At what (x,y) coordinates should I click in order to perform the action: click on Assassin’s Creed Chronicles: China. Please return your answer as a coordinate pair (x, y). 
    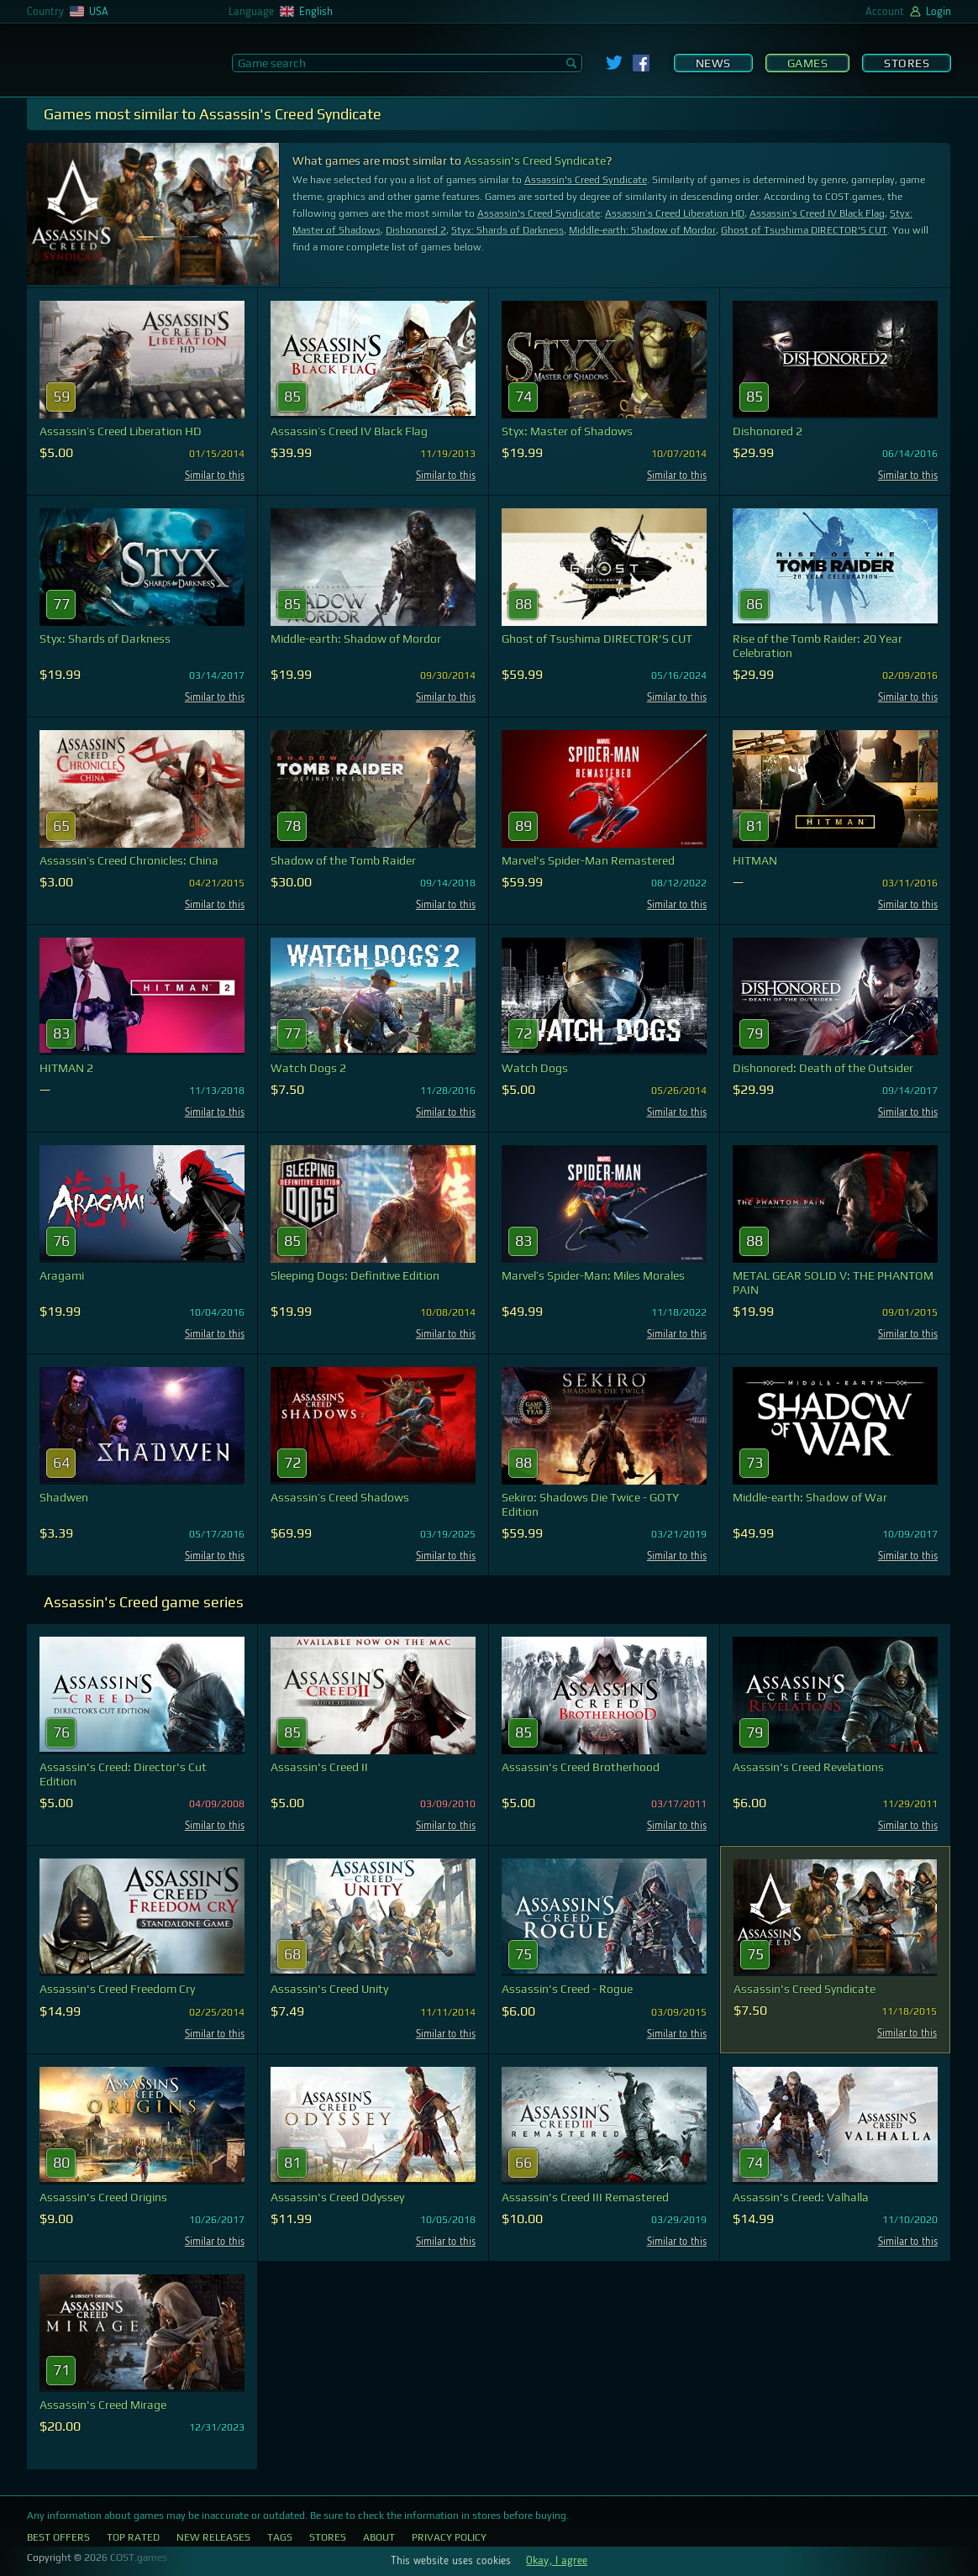
    Looking at the image, I should click on (128, 860).